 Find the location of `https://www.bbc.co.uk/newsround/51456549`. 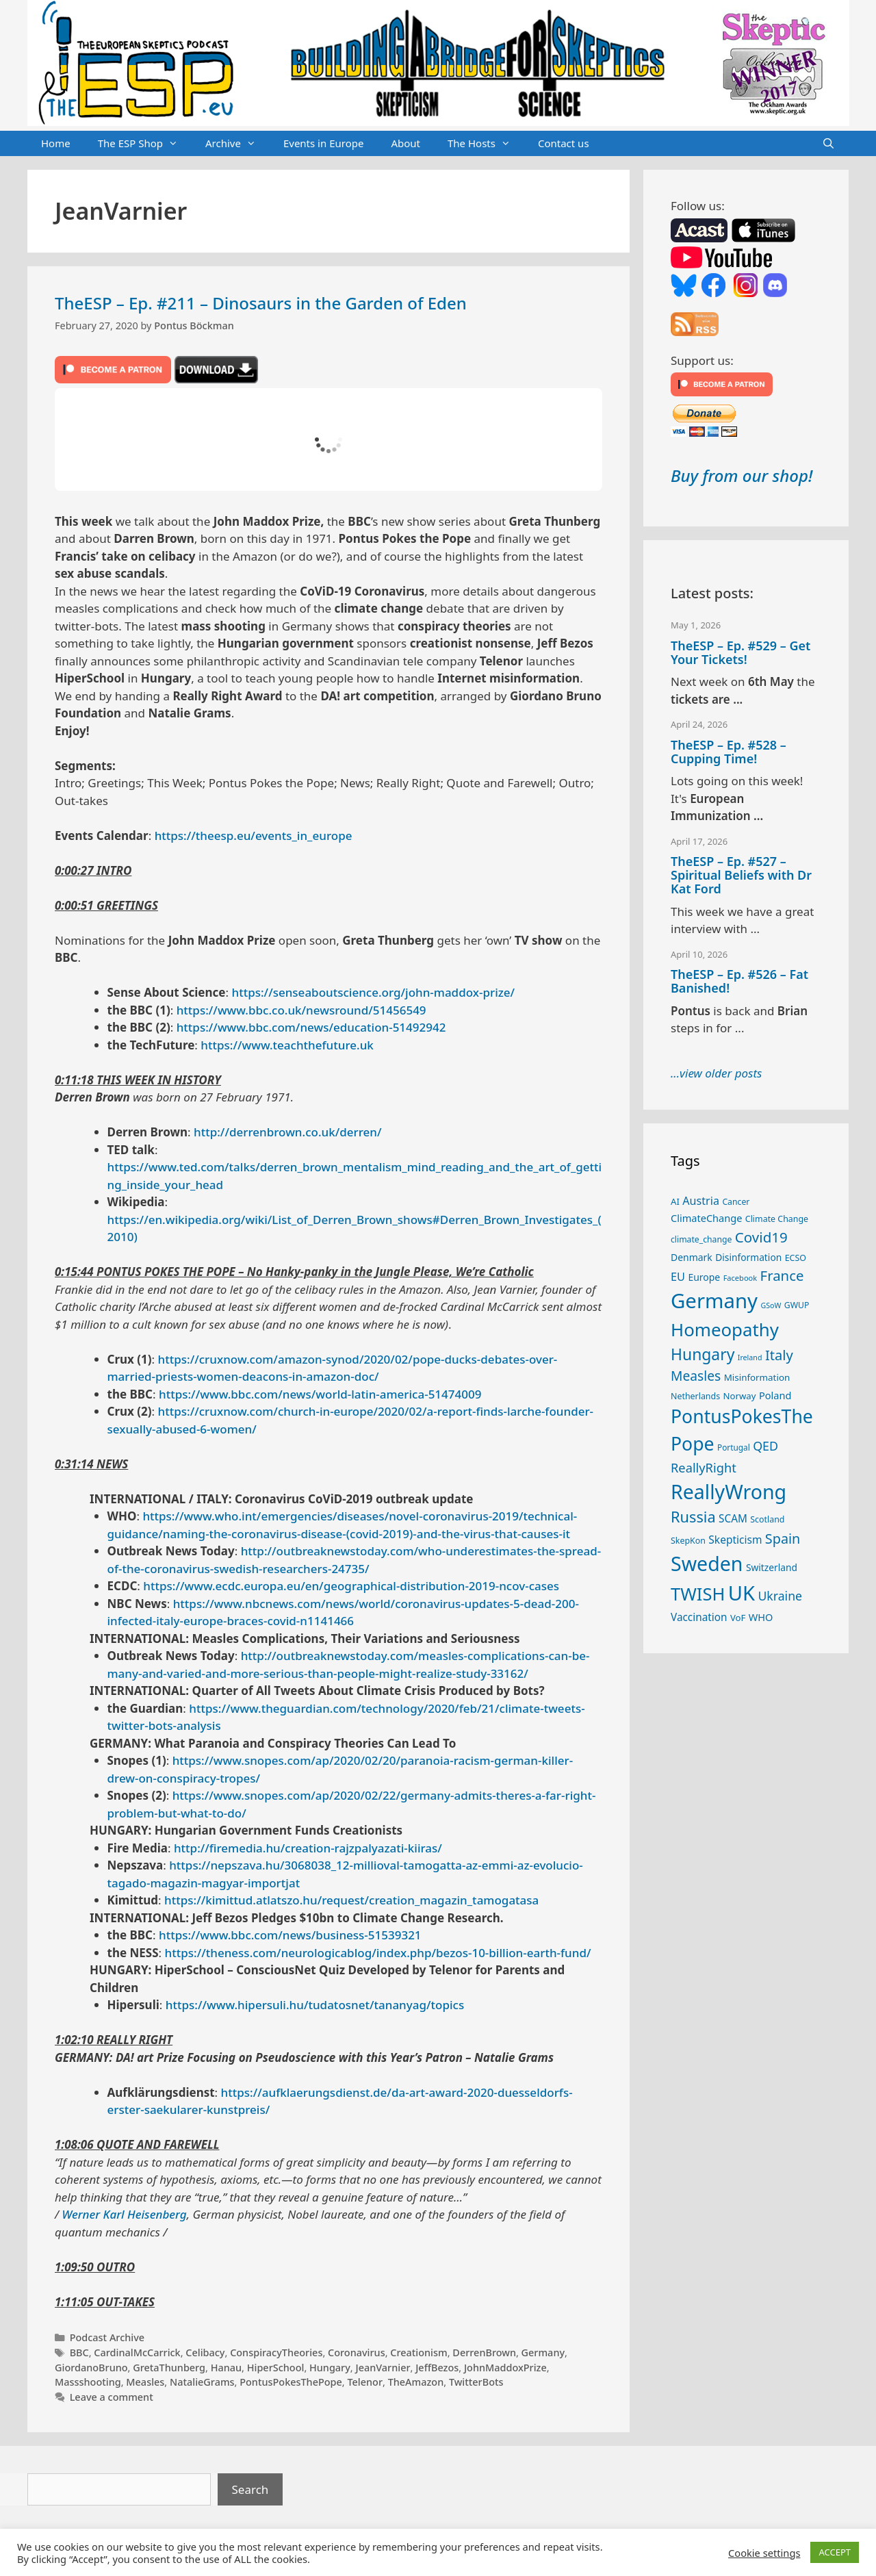

https://www.bbc.co.uk/newsround/51456549 is located at coordinates (301, 1010).